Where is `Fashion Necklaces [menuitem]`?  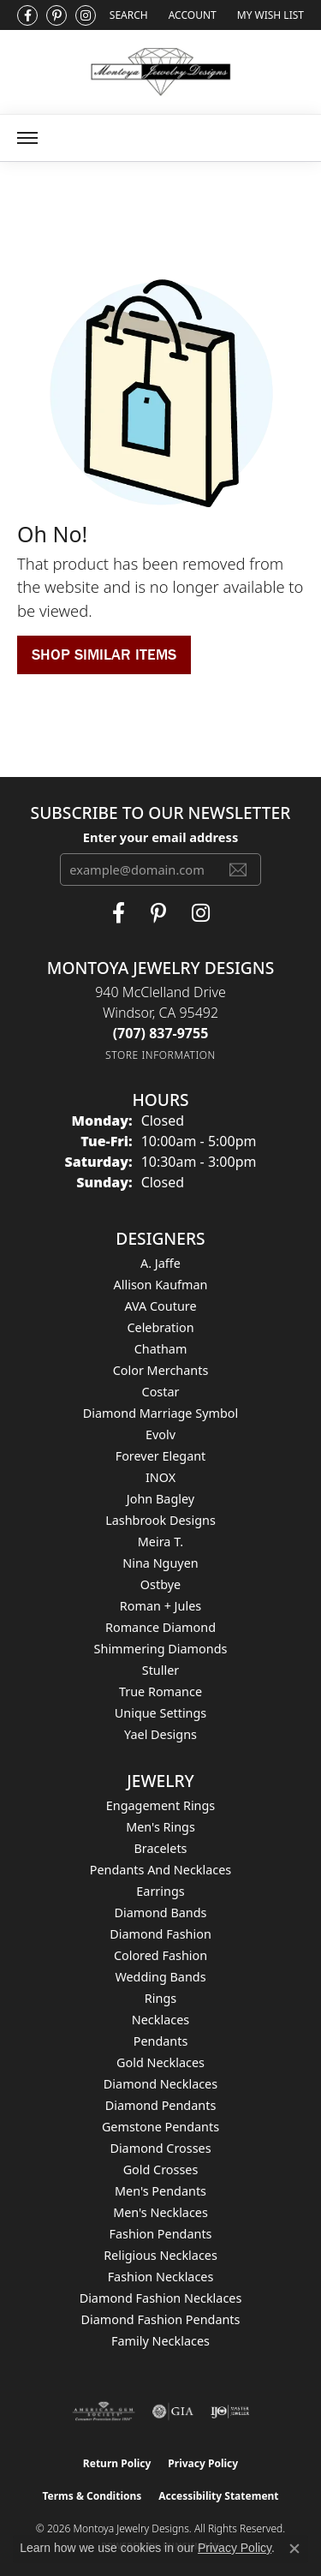
Fashion Necklaces [menuitem] is located at coordinates (161, 2276).